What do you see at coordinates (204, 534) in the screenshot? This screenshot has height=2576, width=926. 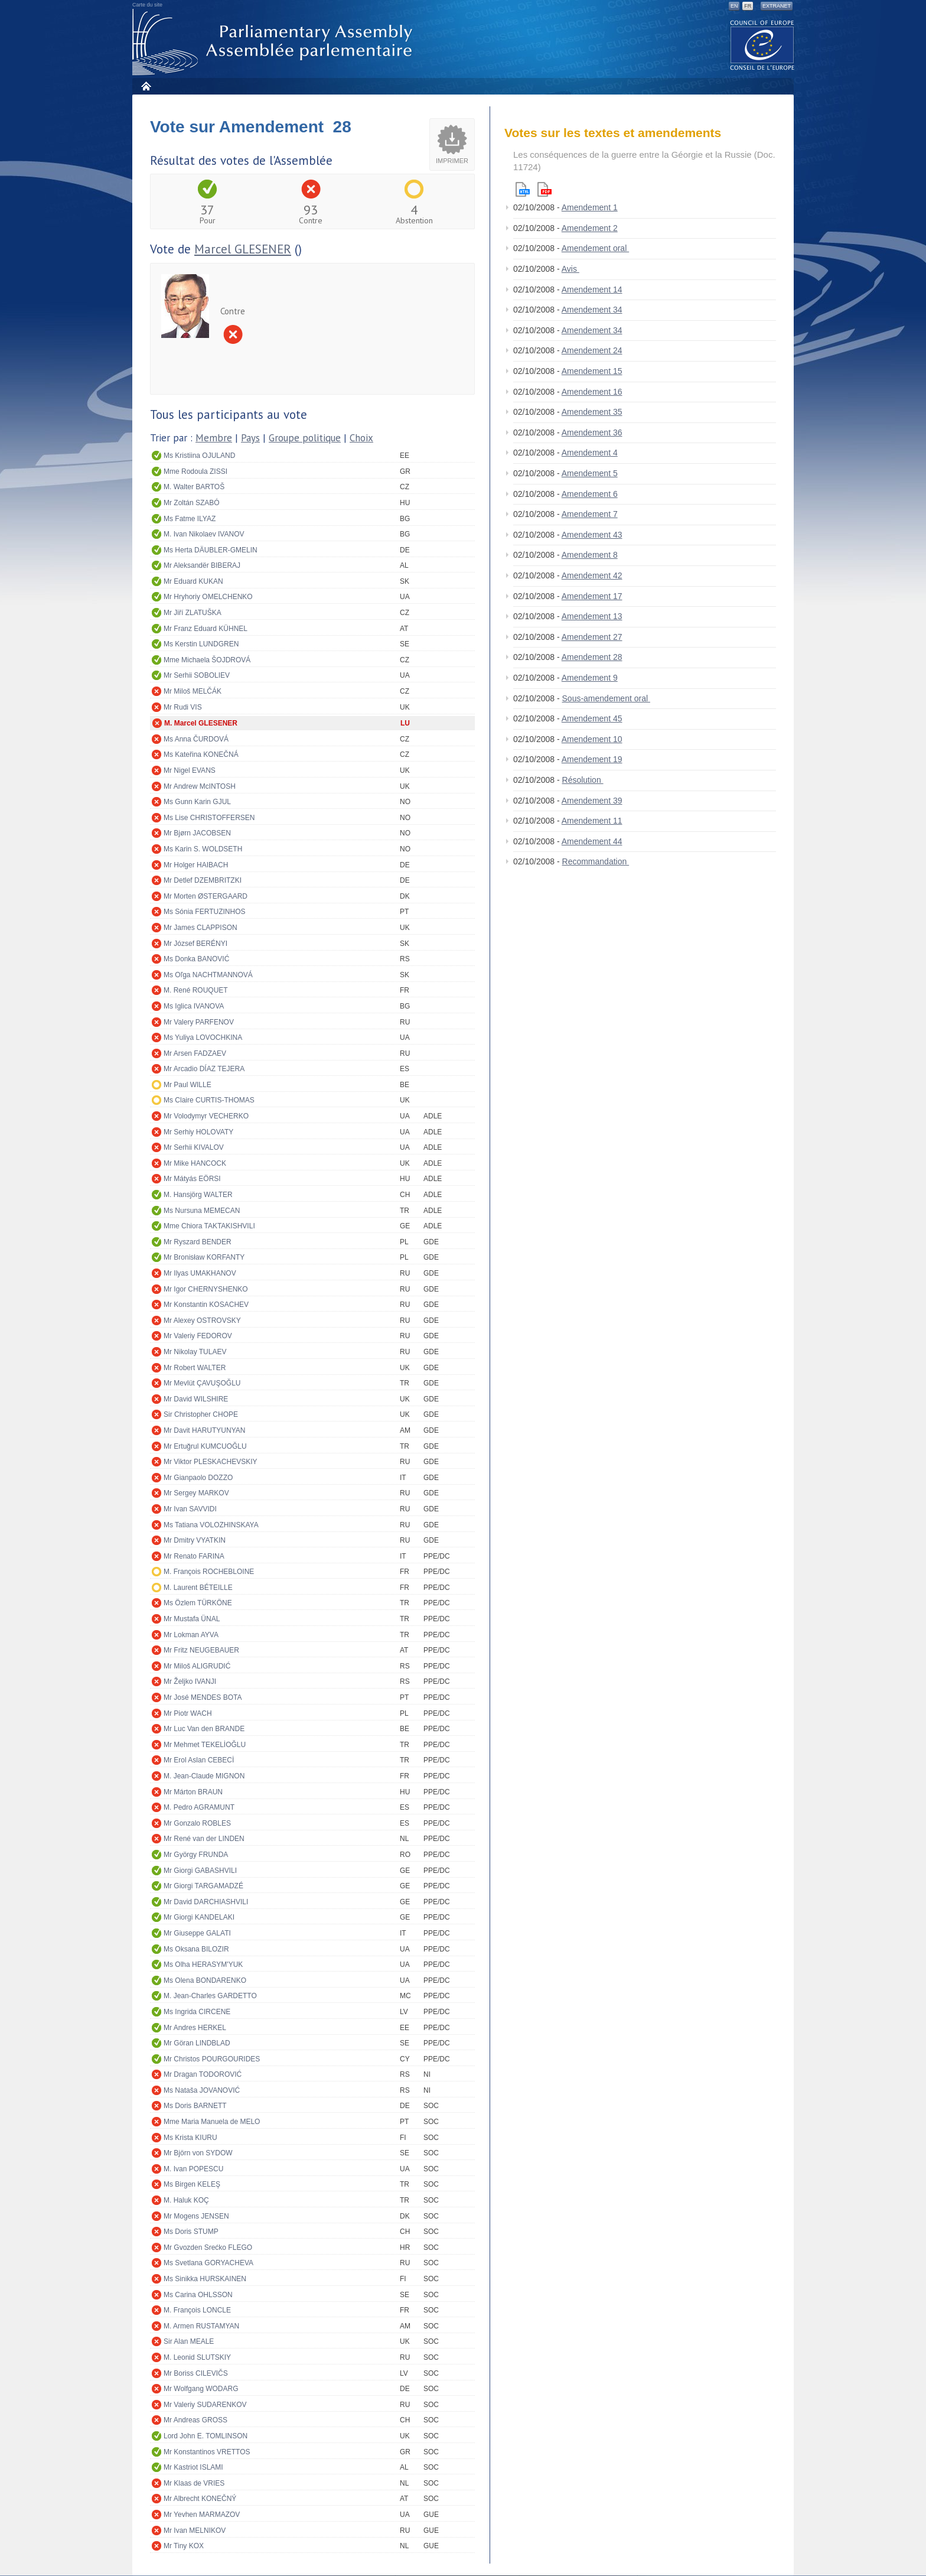 I see `M. Ivan Nikolaev IVANOV` at bounding box center [204, 534].